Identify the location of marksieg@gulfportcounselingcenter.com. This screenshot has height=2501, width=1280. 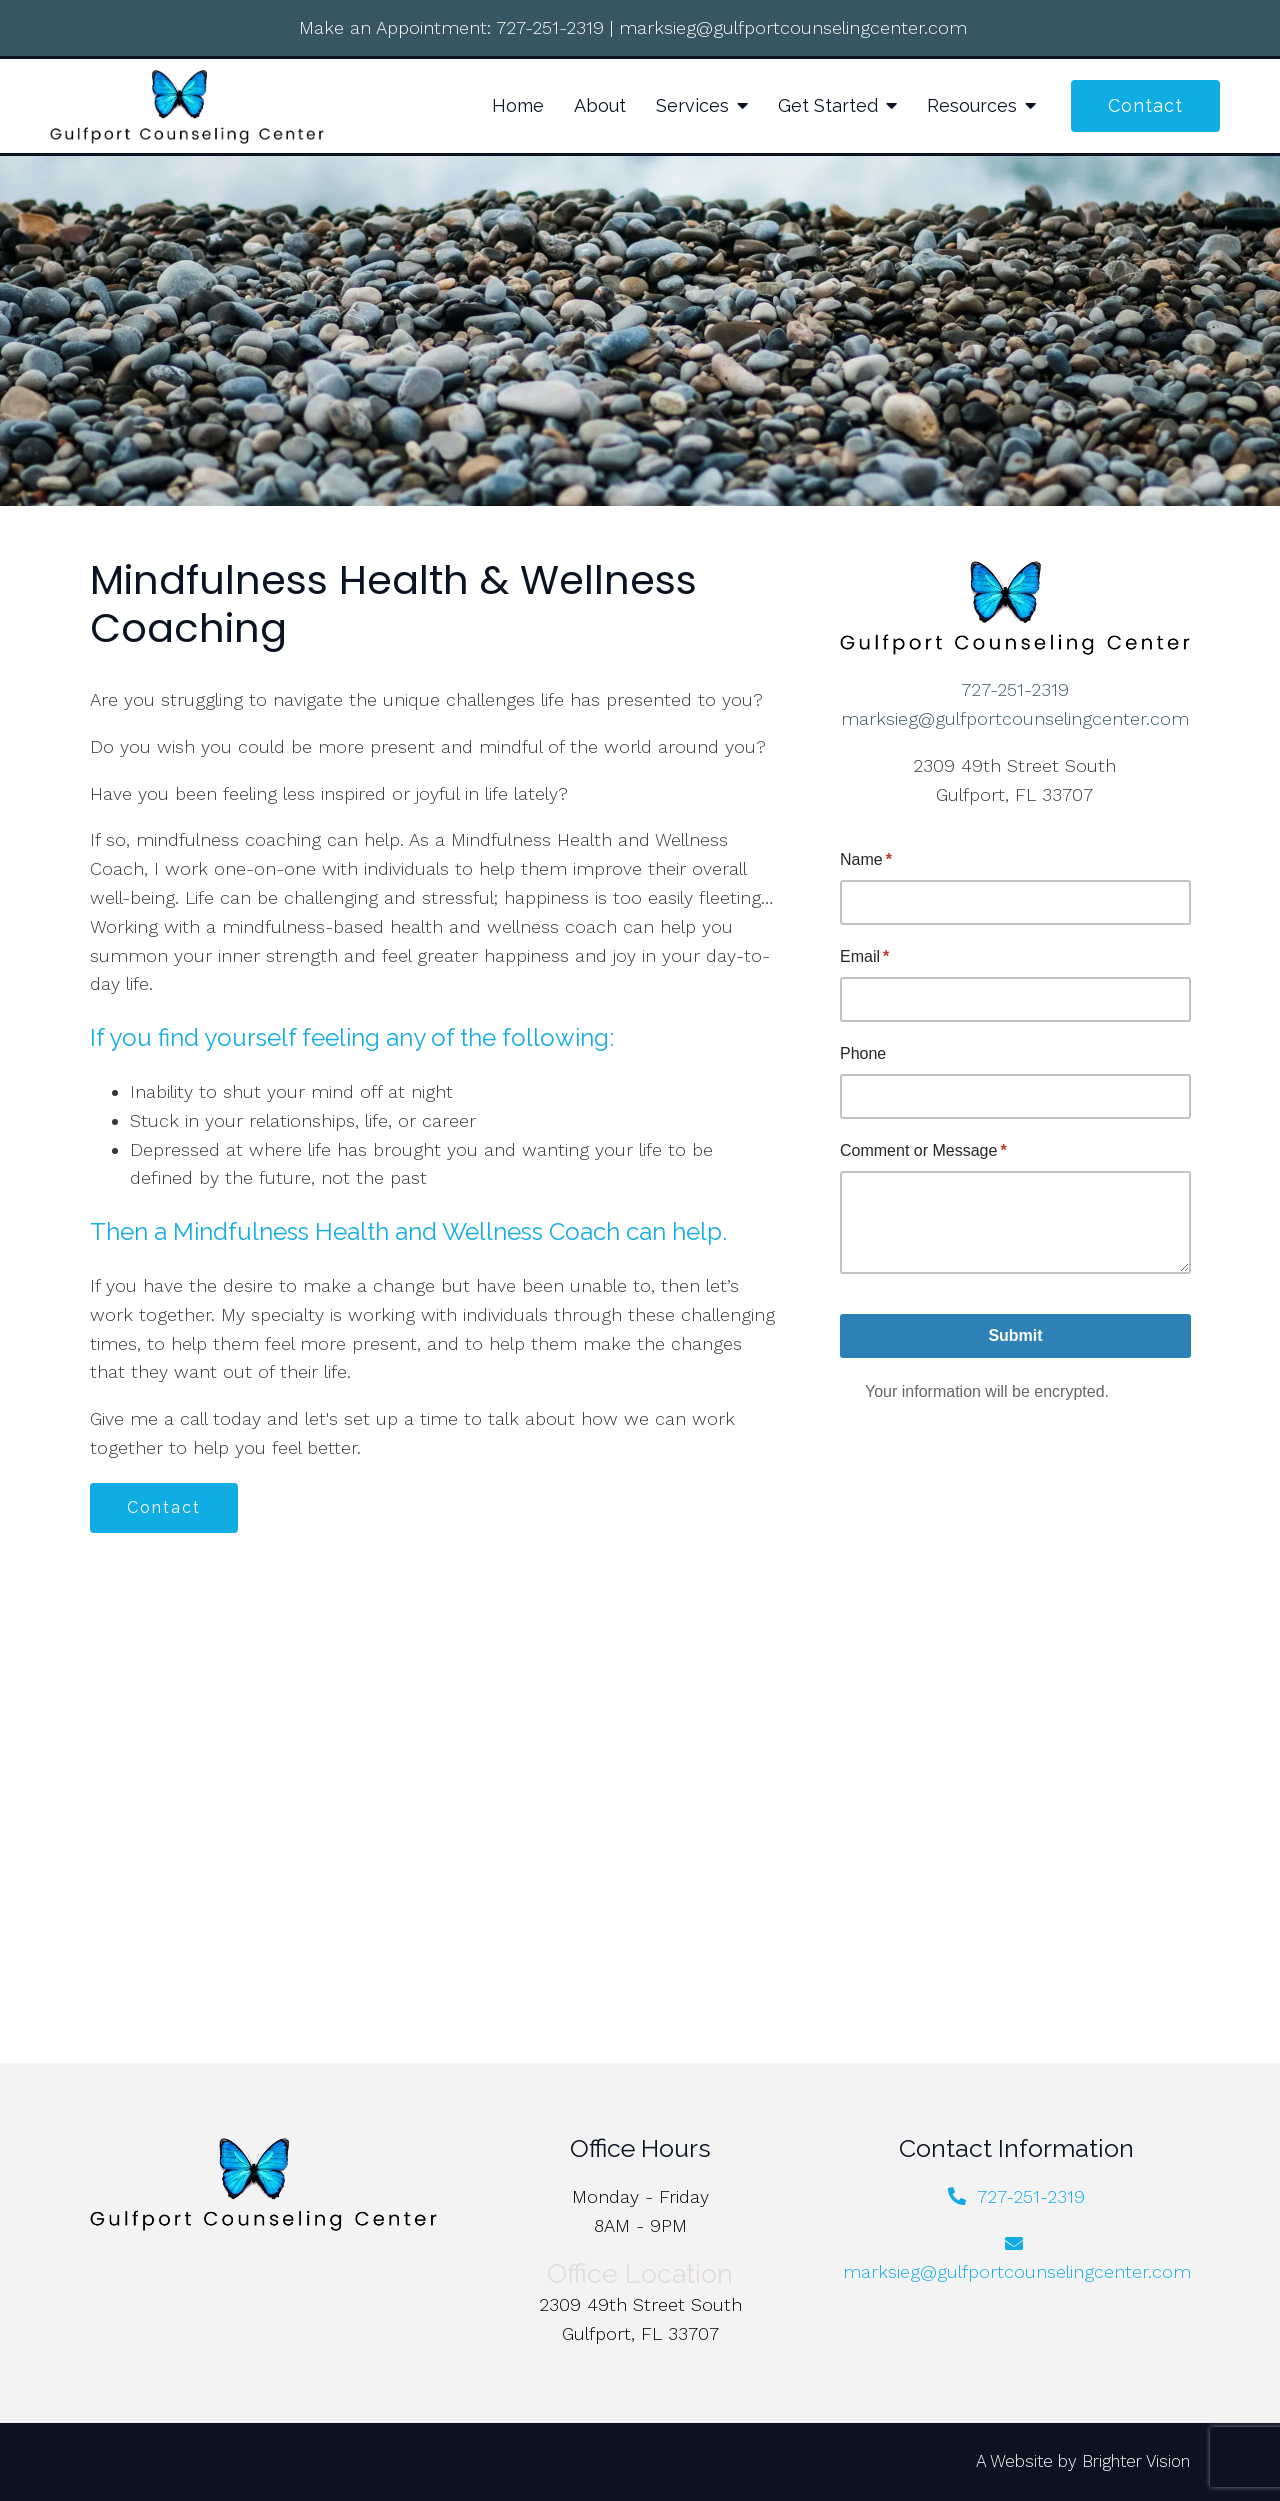
(793, 27).